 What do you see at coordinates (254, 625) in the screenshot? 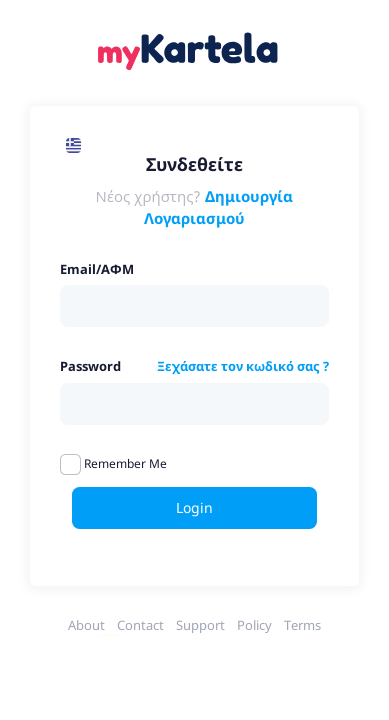
I see `Policy` at bounding box center [254, 625].